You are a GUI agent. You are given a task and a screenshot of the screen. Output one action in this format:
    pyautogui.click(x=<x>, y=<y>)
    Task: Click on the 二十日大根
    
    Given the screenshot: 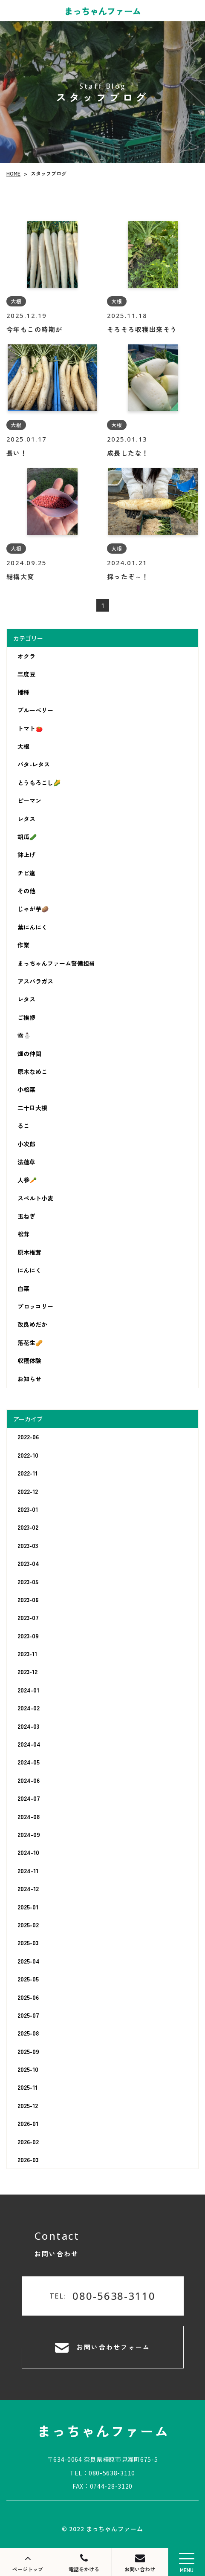 What is the action you would take?
    pyautogui.click(x=32, y=1107)
    